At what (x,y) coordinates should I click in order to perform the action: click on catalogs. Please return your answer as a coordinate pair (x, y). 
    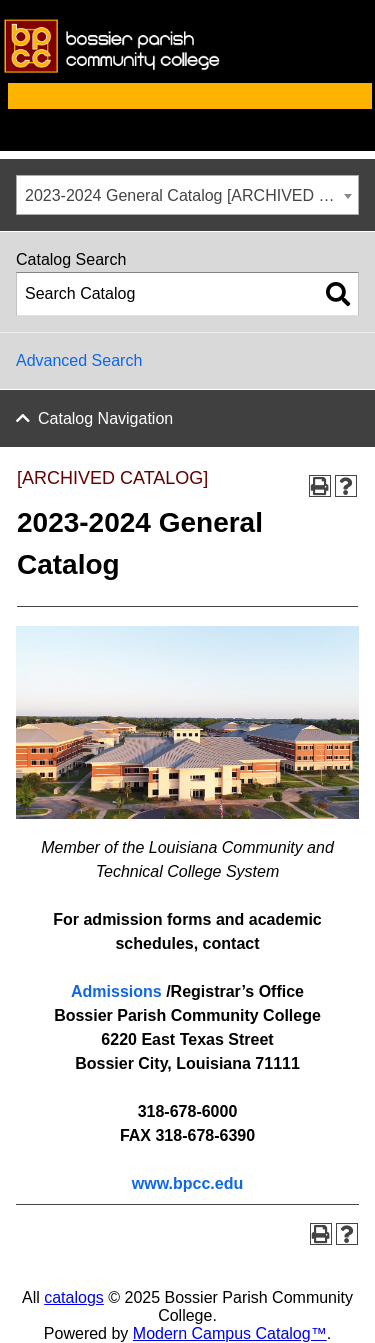
    Looking at the image, I should click on (74, 1297).